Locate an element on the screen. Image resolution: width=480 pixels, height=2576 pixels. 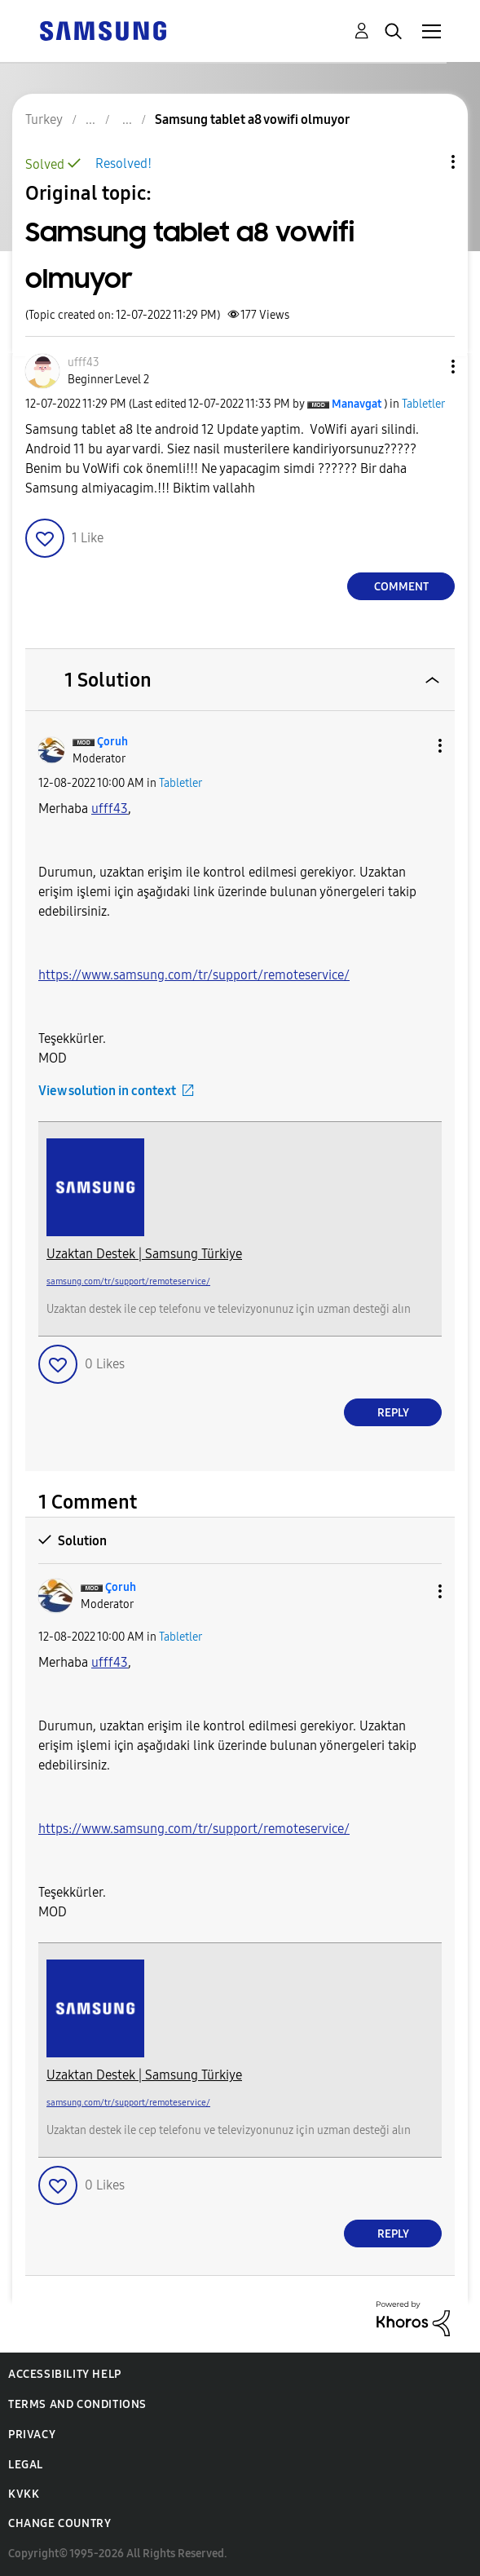
Accessibility Help is located at coordinates (64, 2374).